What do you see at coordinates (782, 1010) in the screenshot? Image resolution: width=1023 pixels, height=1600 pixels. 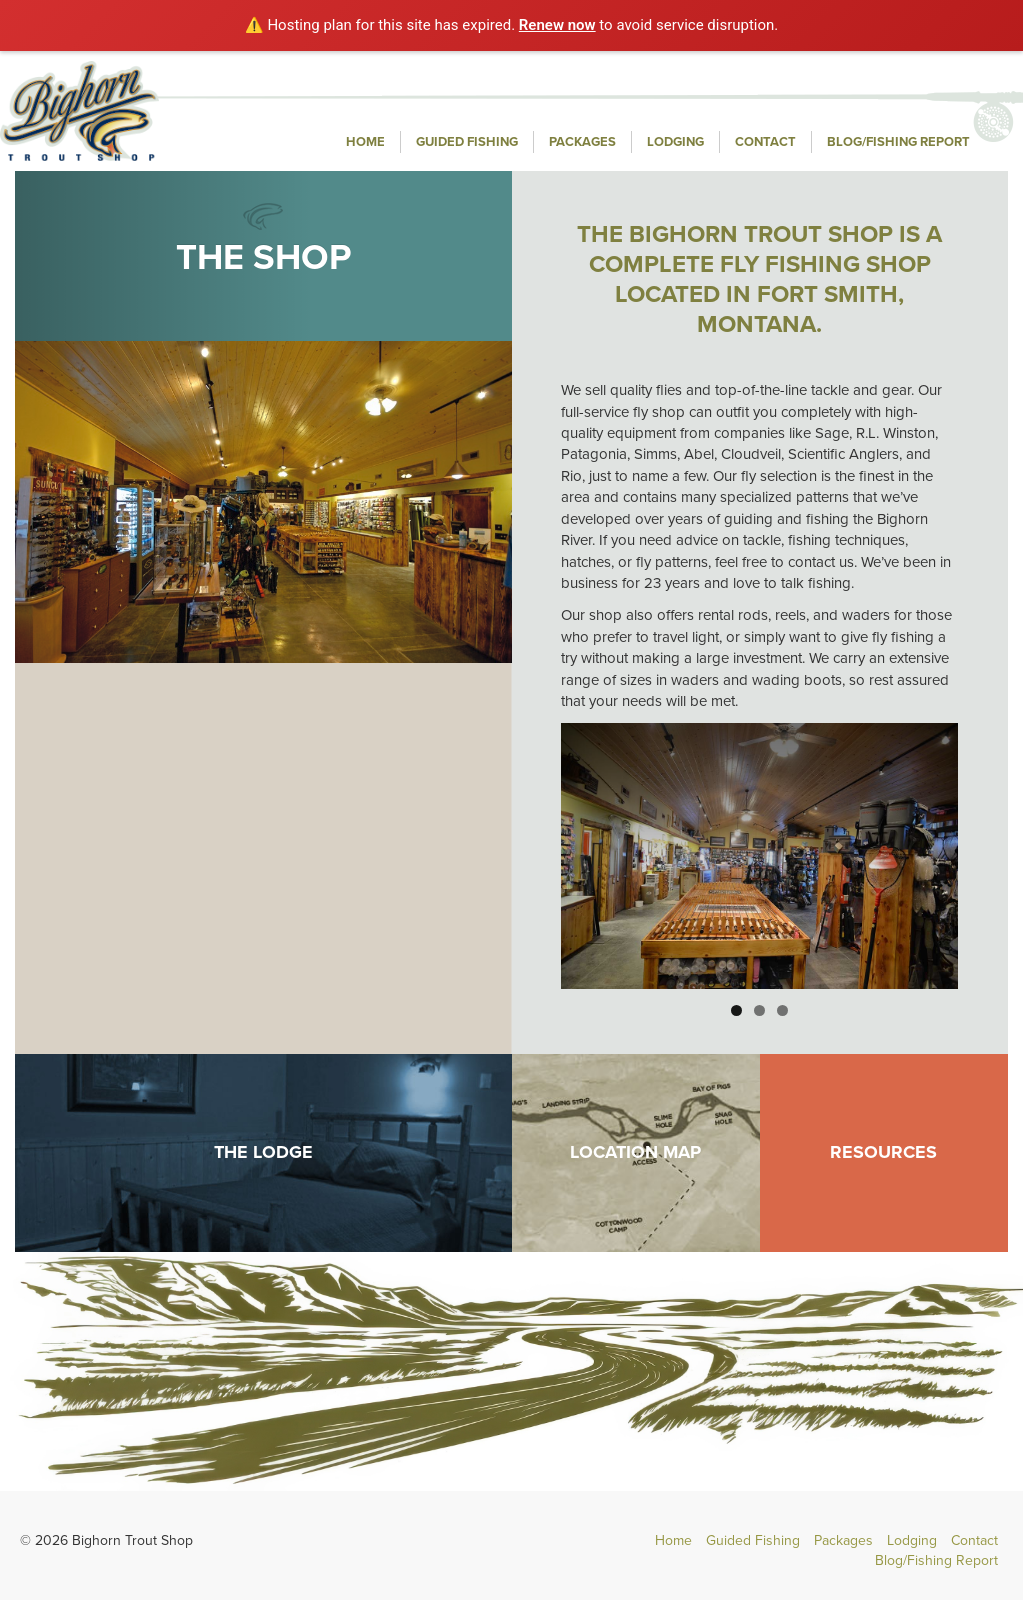 I see `3 [button]` at bounding box center [782, 1010].